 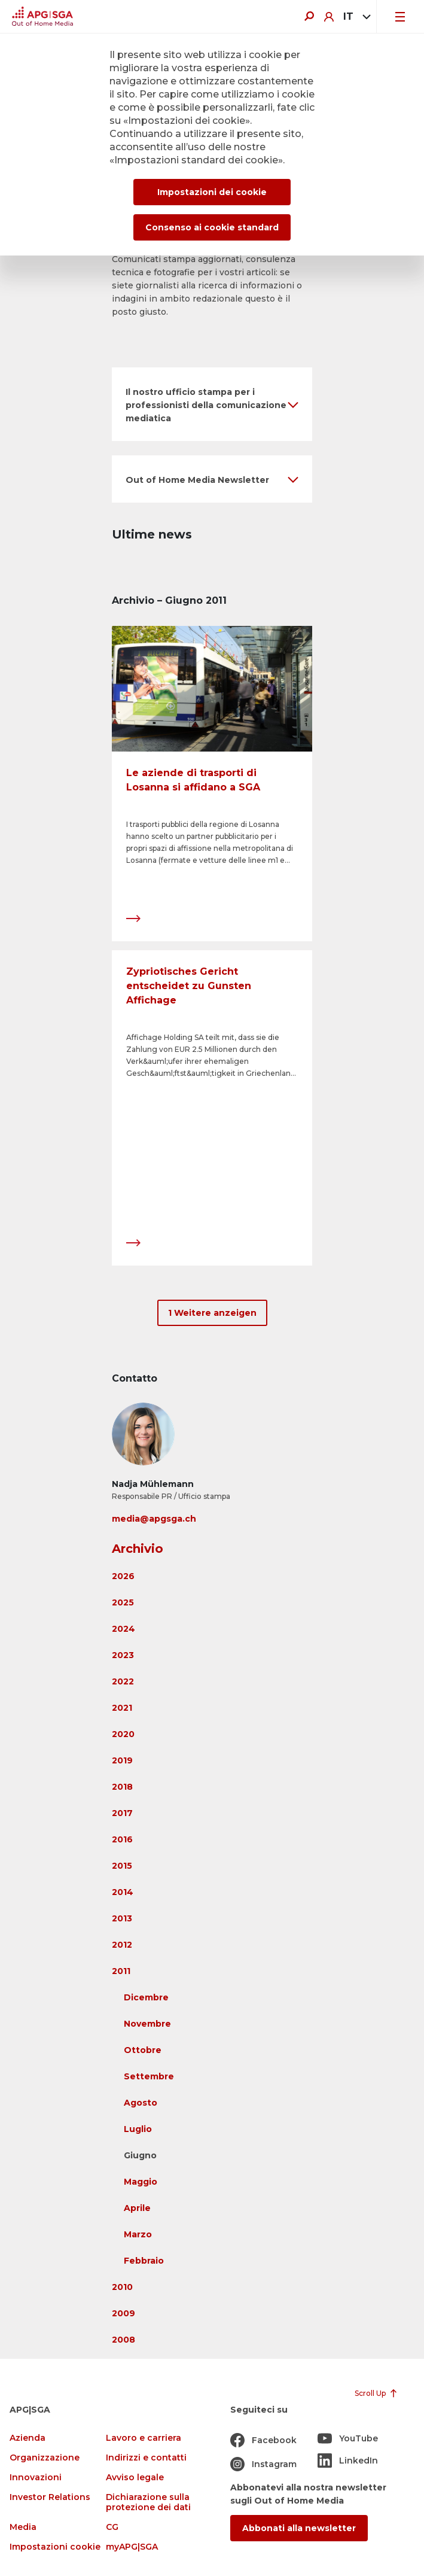 What do you see at coordinates (123, 1628) in the screenshot?
I see `2024 [button]` at bounding box center [123, 1628].